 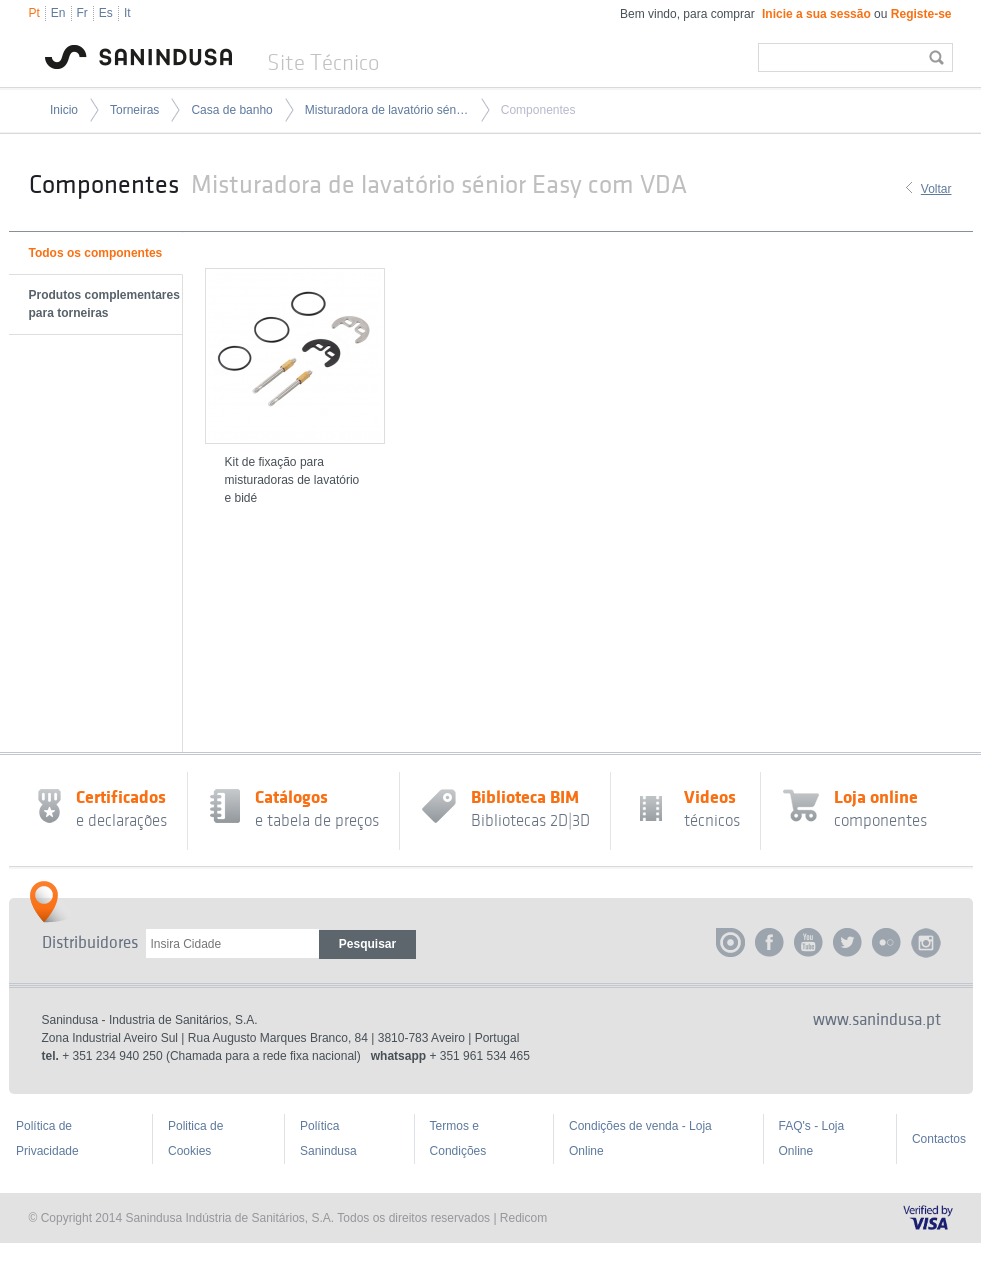 I want to click on Contactos, so click(x=939, y=1139).